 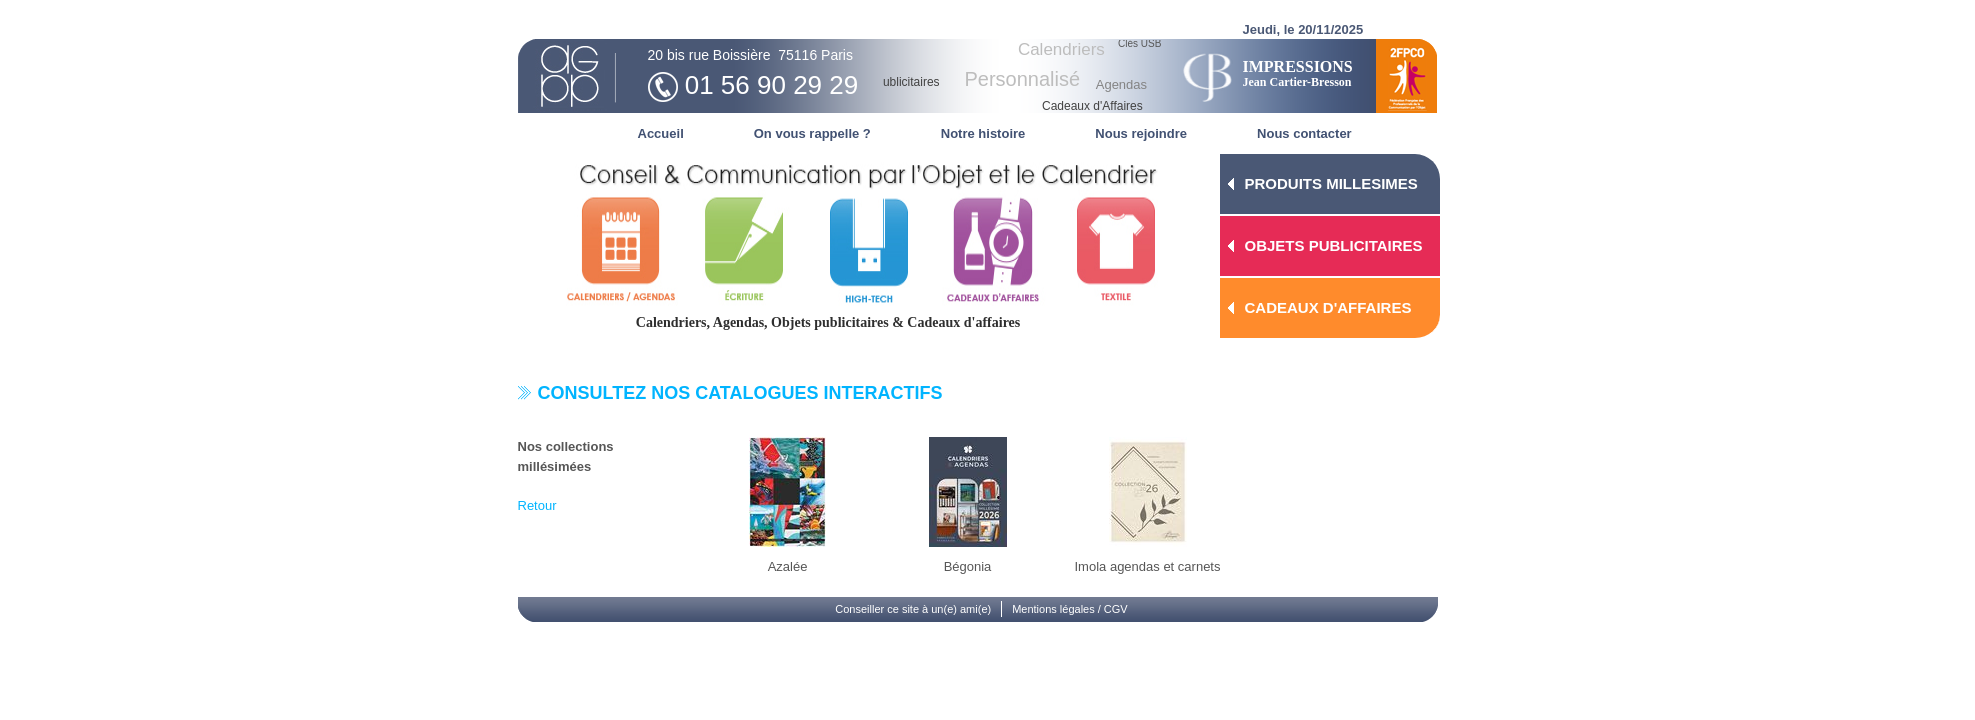 What do you see at coordinates (537, 505) in the screenshot?
I see `Retour` at bounding box center [537, 505].